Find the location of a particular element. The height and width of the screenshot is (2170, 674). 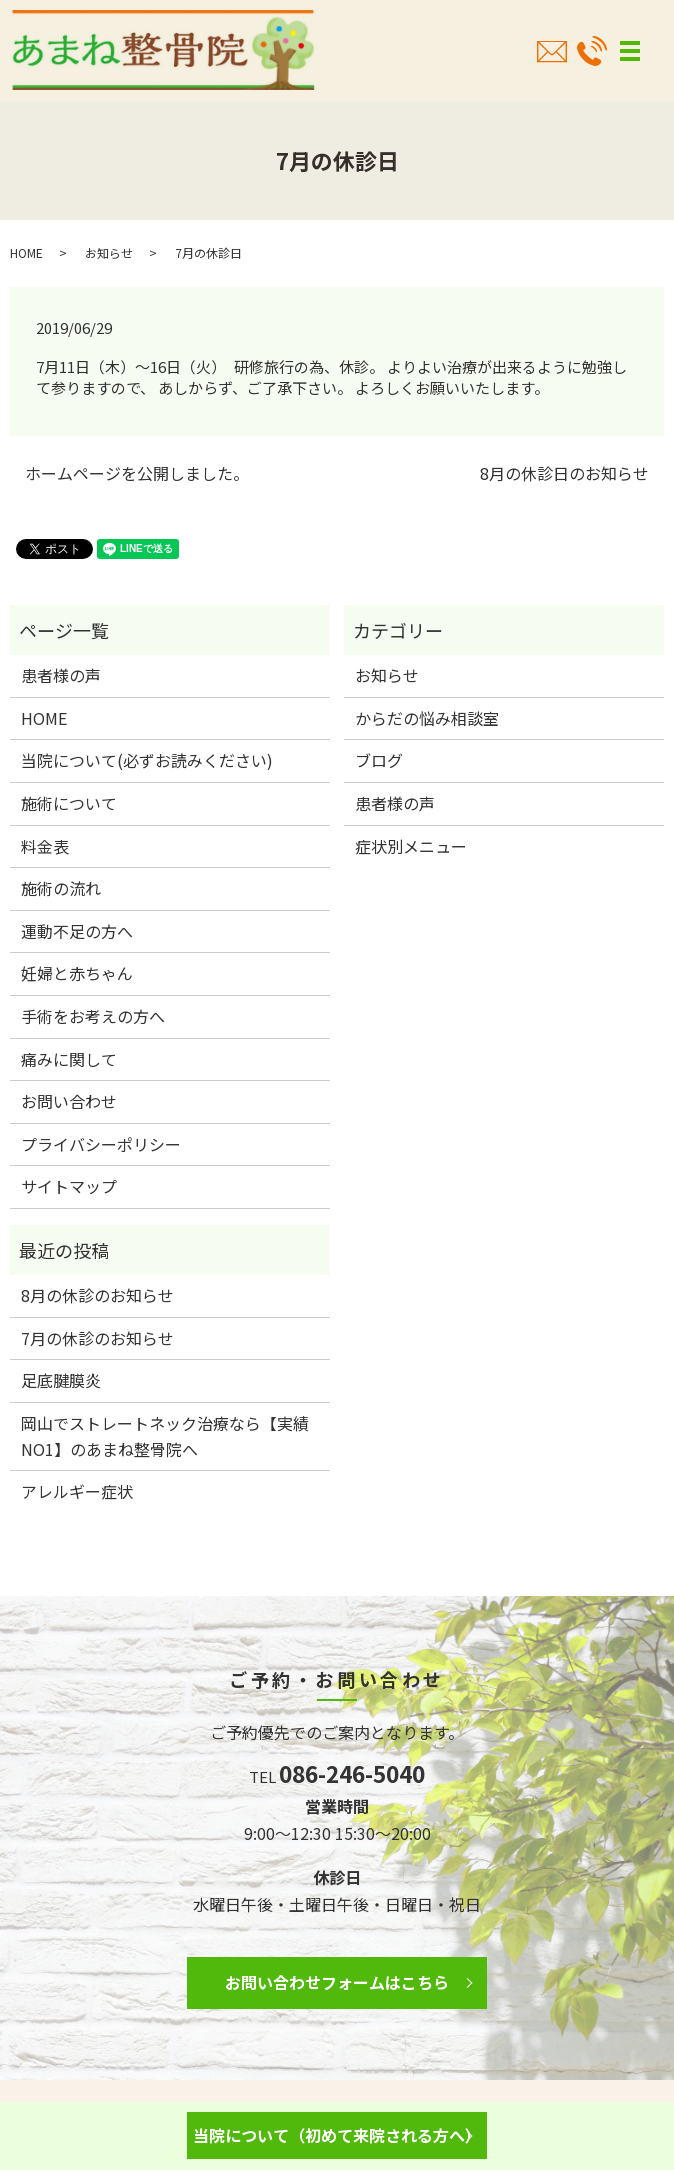

ブログ is located at coordinates (379, 760).